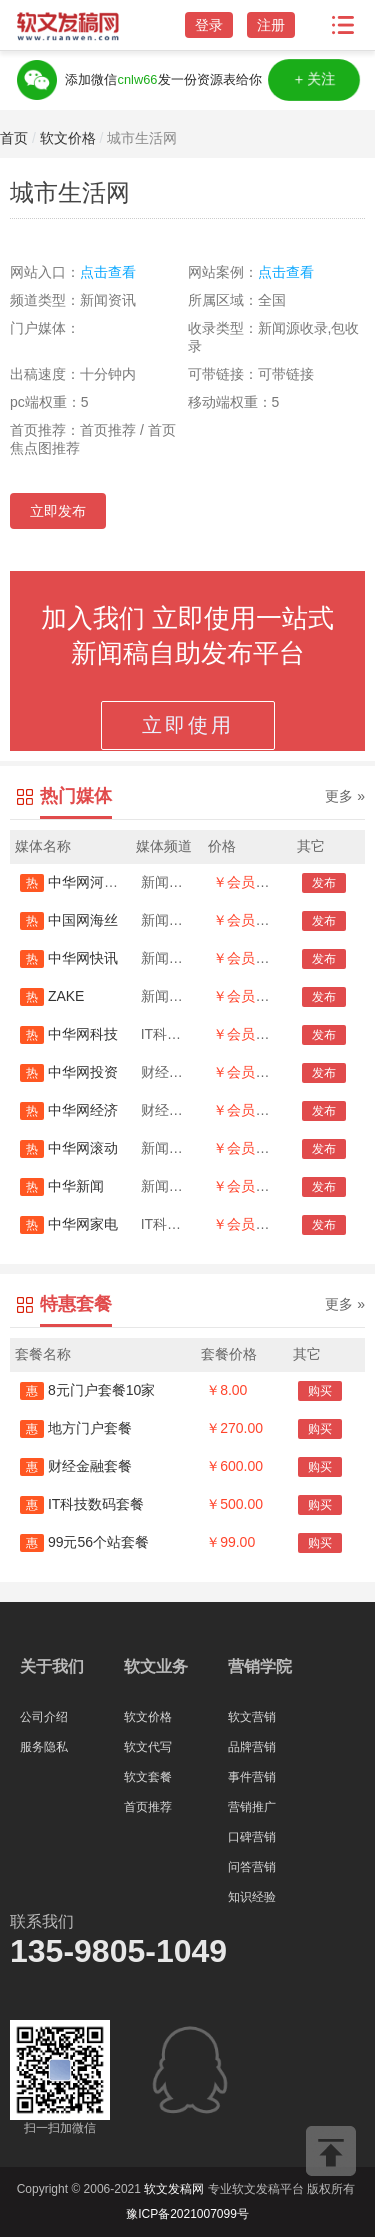 This screenshot has height=2237, width=375. I want to click on 财经金融套餐, so click(76, 1466).